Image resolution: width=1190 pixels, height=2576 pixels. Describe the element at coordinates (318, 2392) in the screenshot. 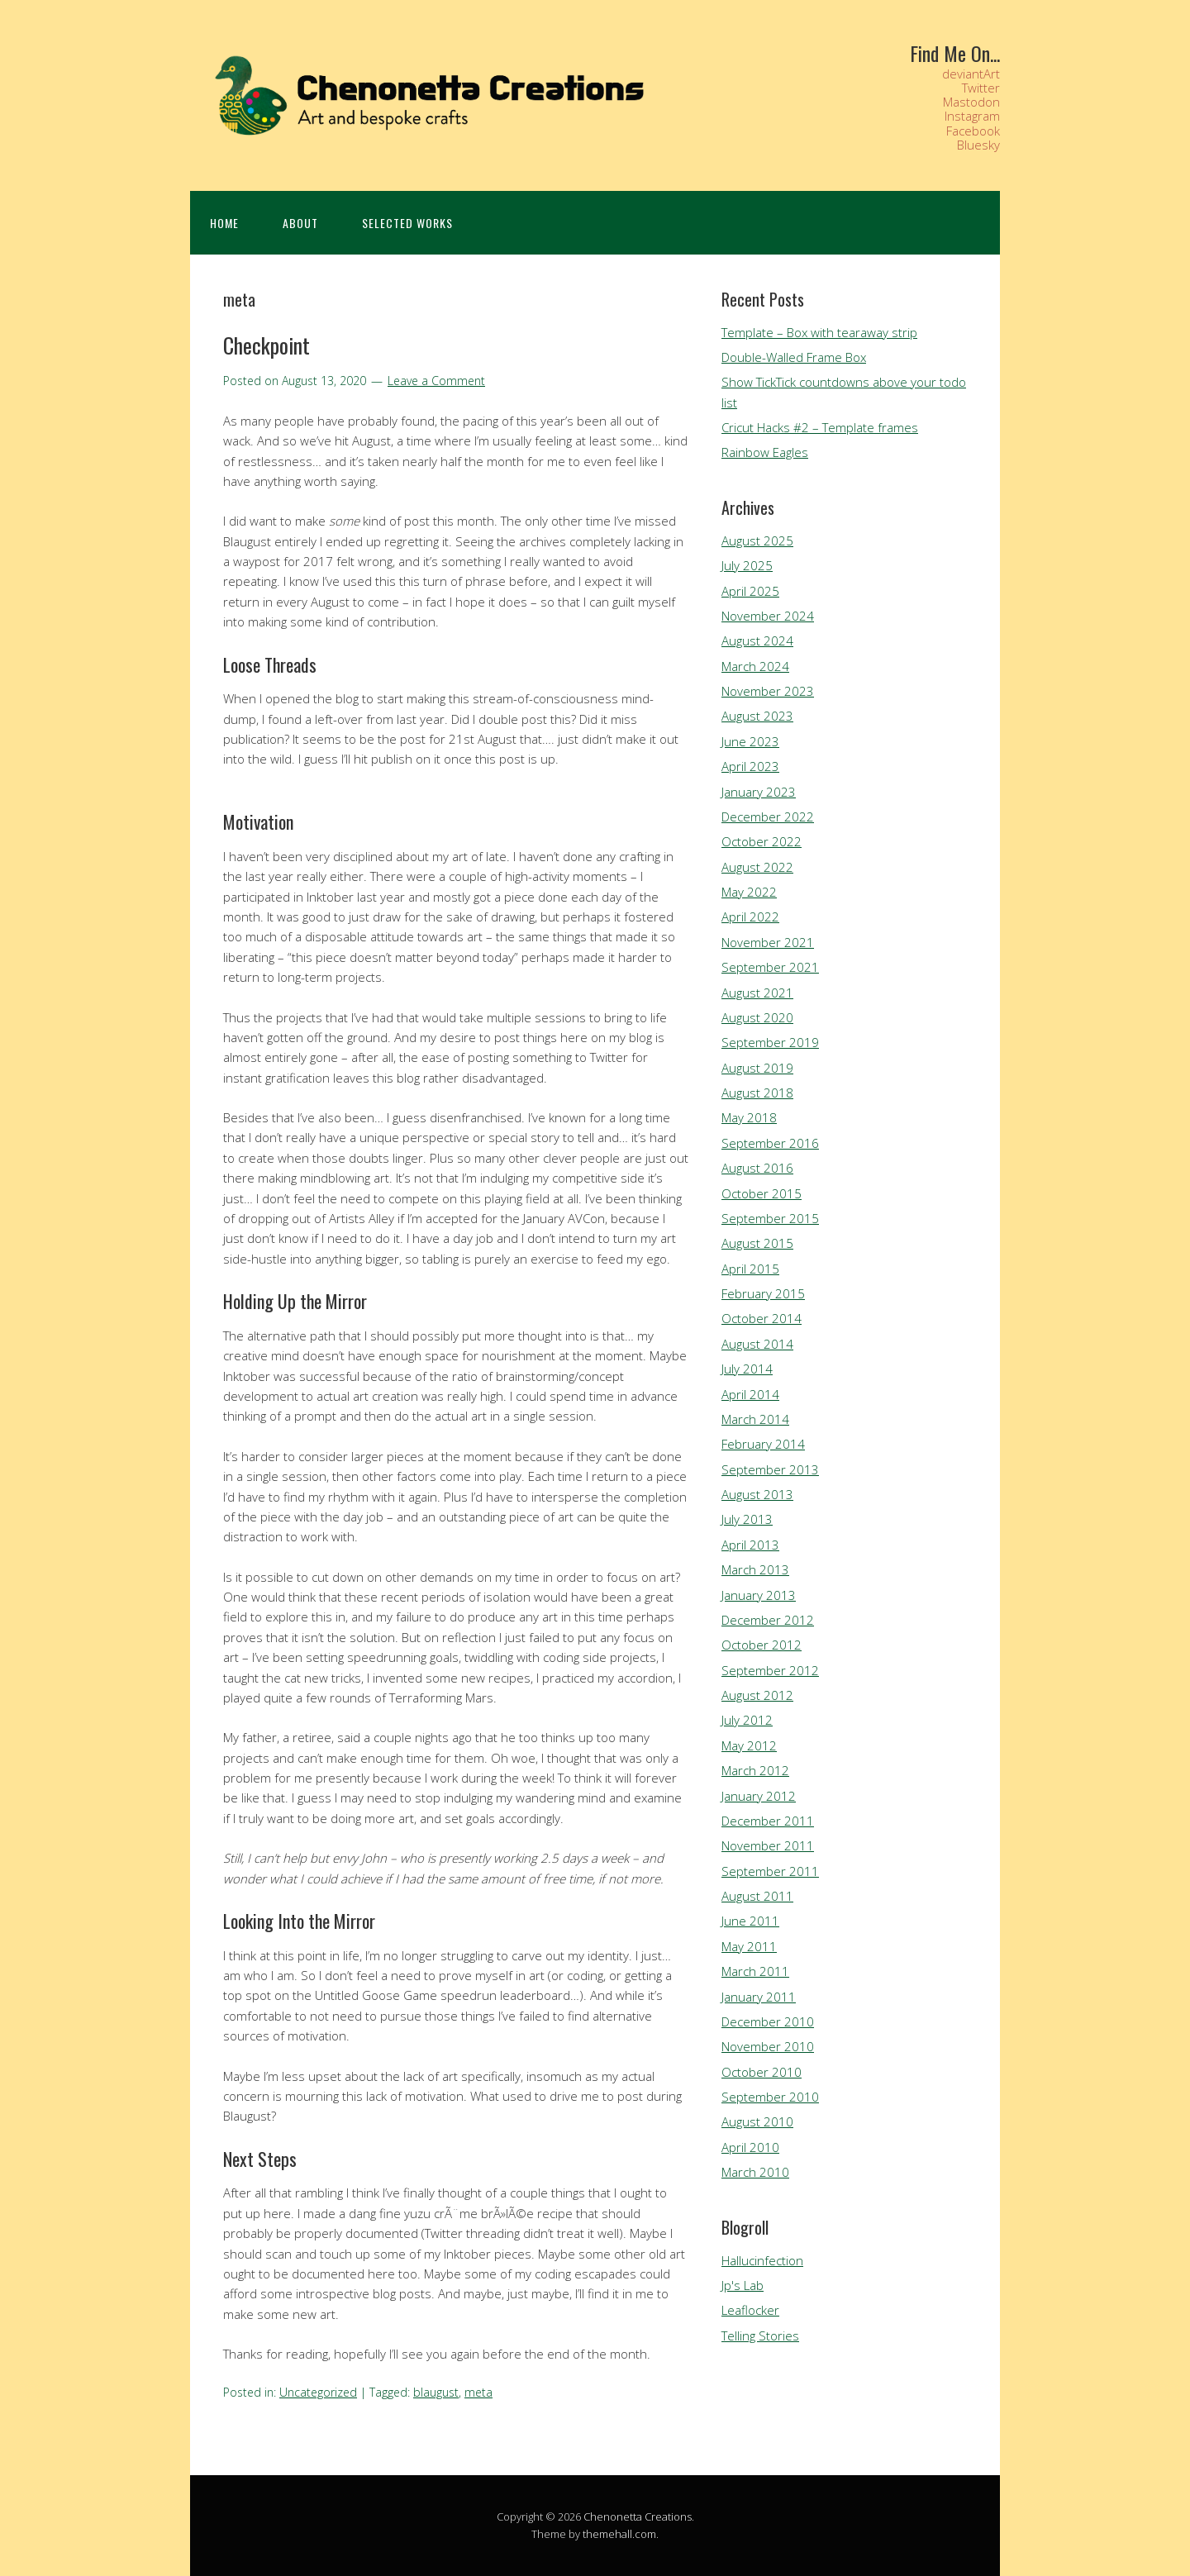

I see `Uncategorized` at that location.